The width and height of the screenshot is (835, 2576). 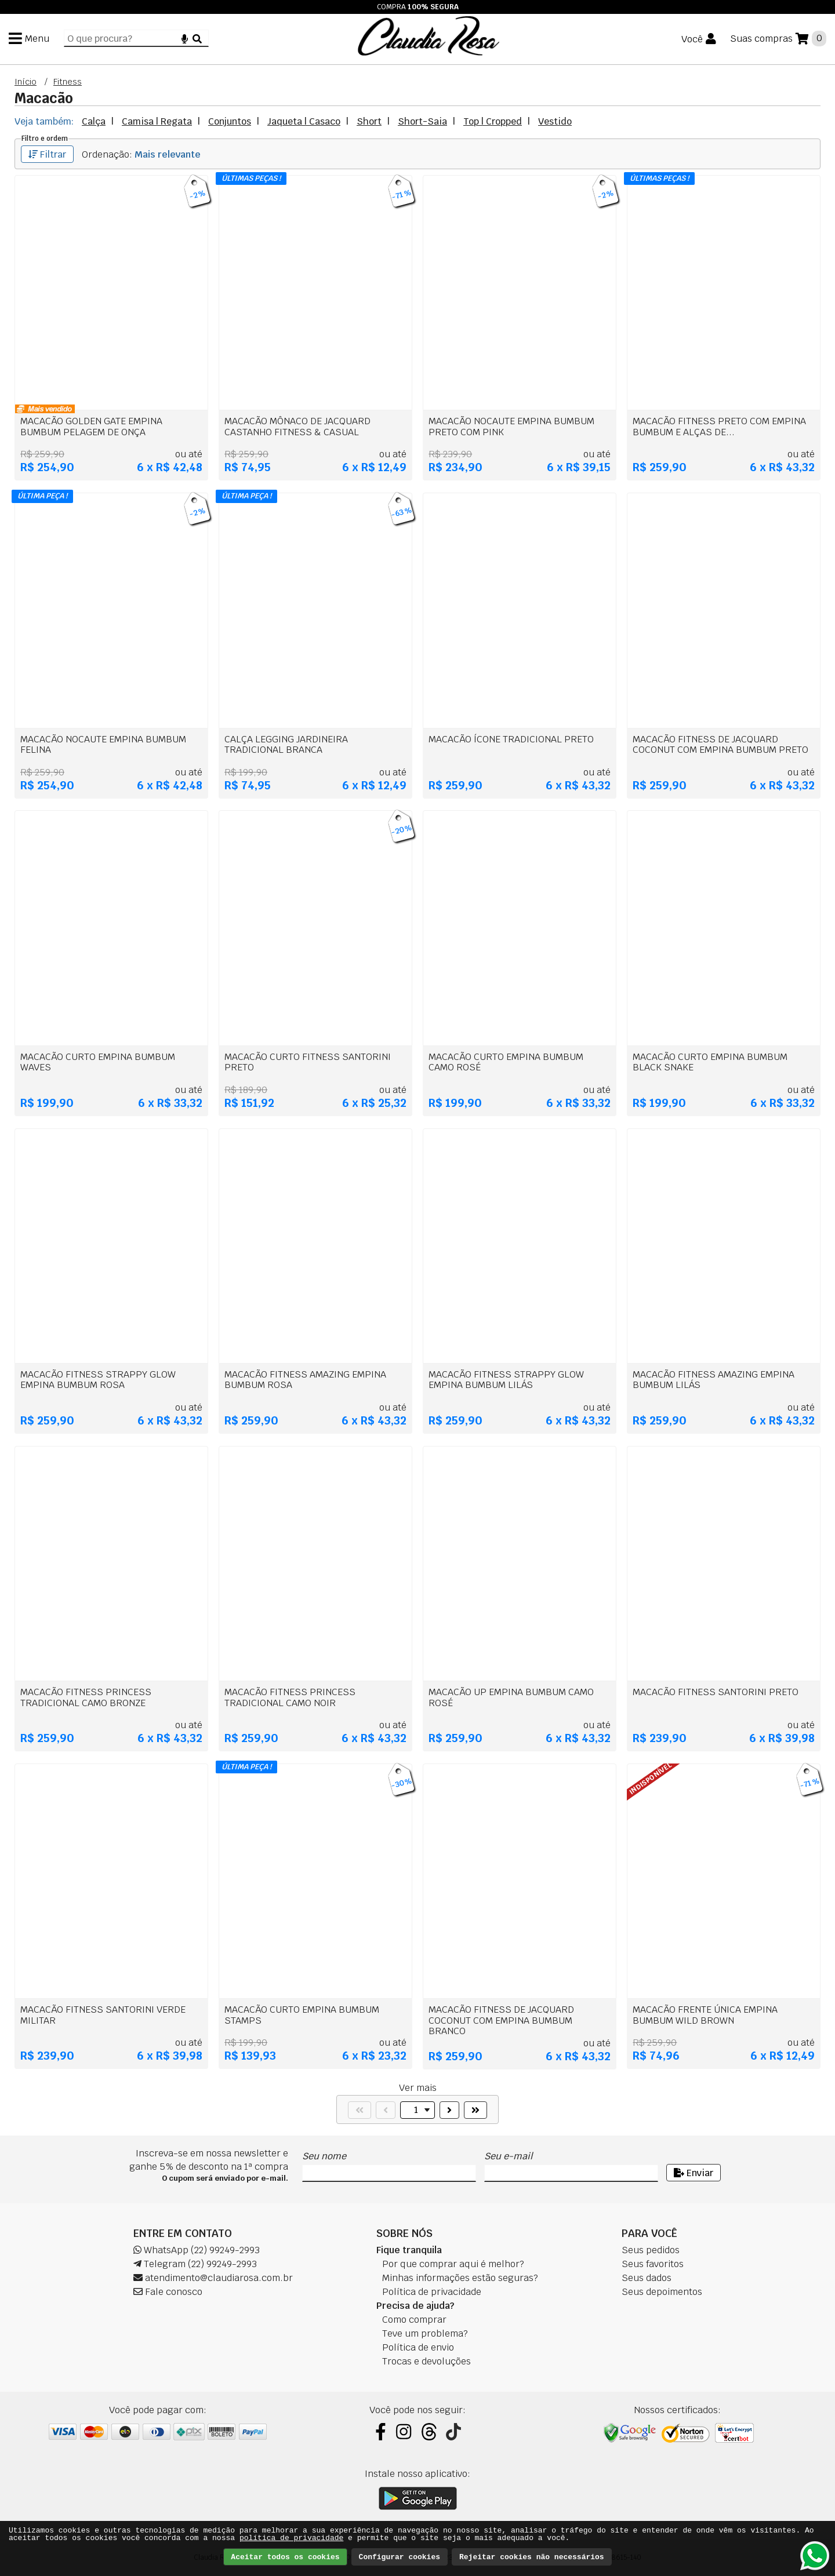 What do you see at coordinates (44, 121) in the screenshot?
I see `Veja também:` at bounding box center [44, 121].